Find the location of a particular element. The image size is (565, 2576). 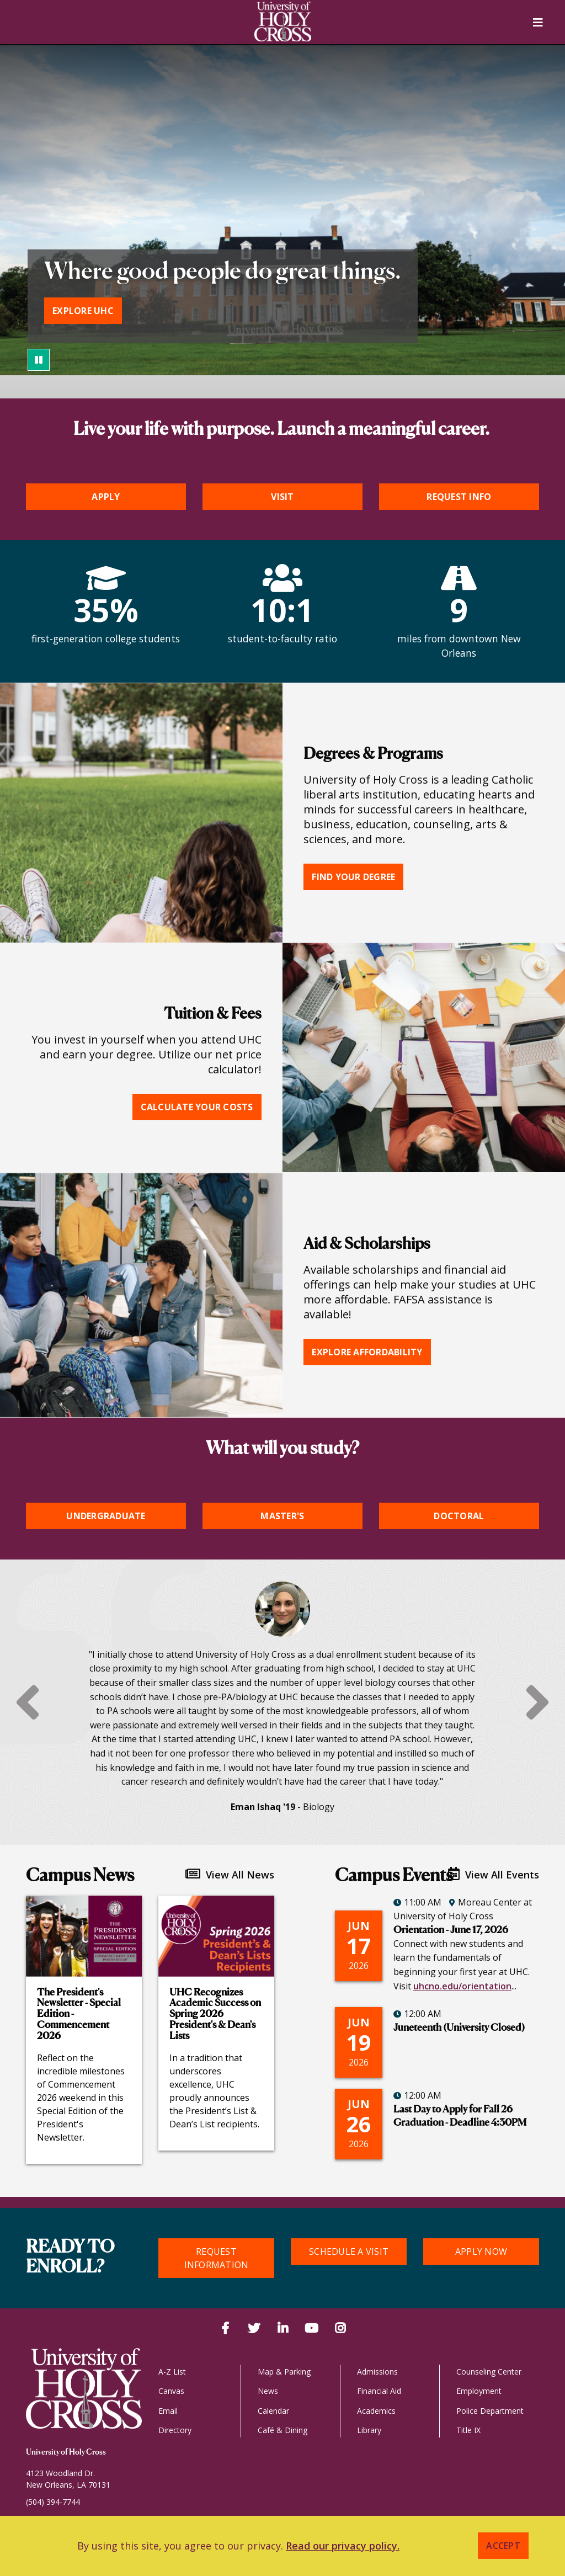

Calculate your costs is located at coordinates (197, 1107).